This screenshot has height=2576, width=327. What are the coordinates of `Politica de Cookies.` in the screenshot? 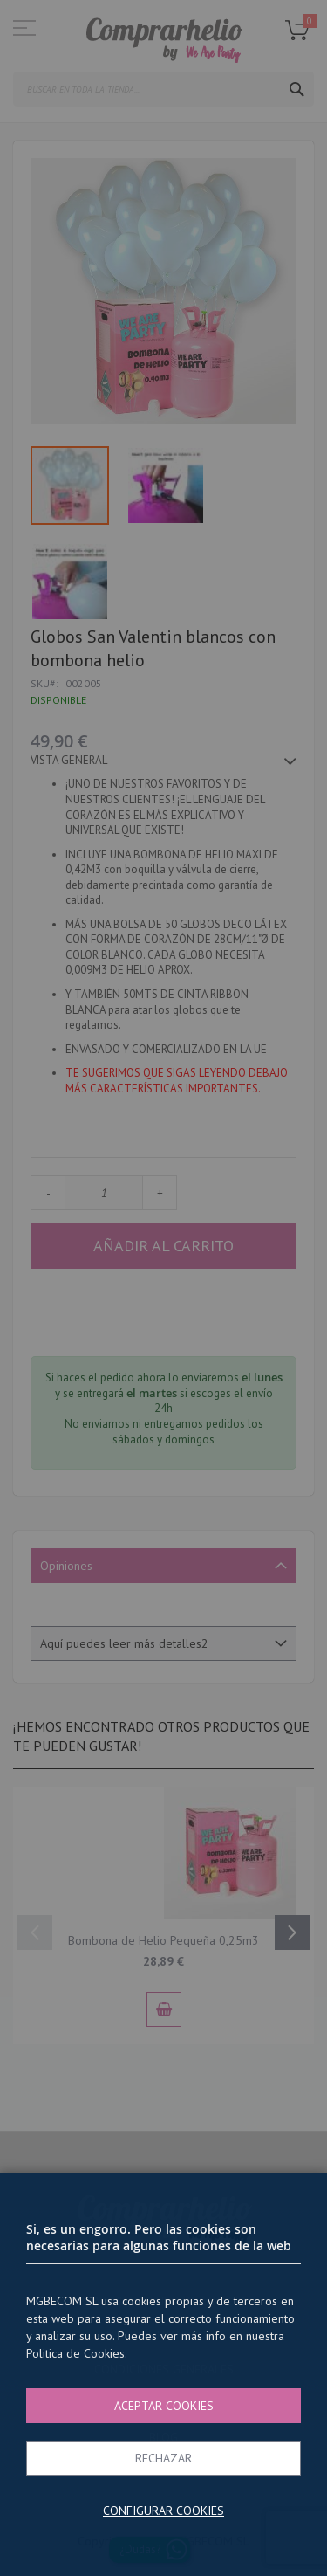 It's located at (76, 2353).